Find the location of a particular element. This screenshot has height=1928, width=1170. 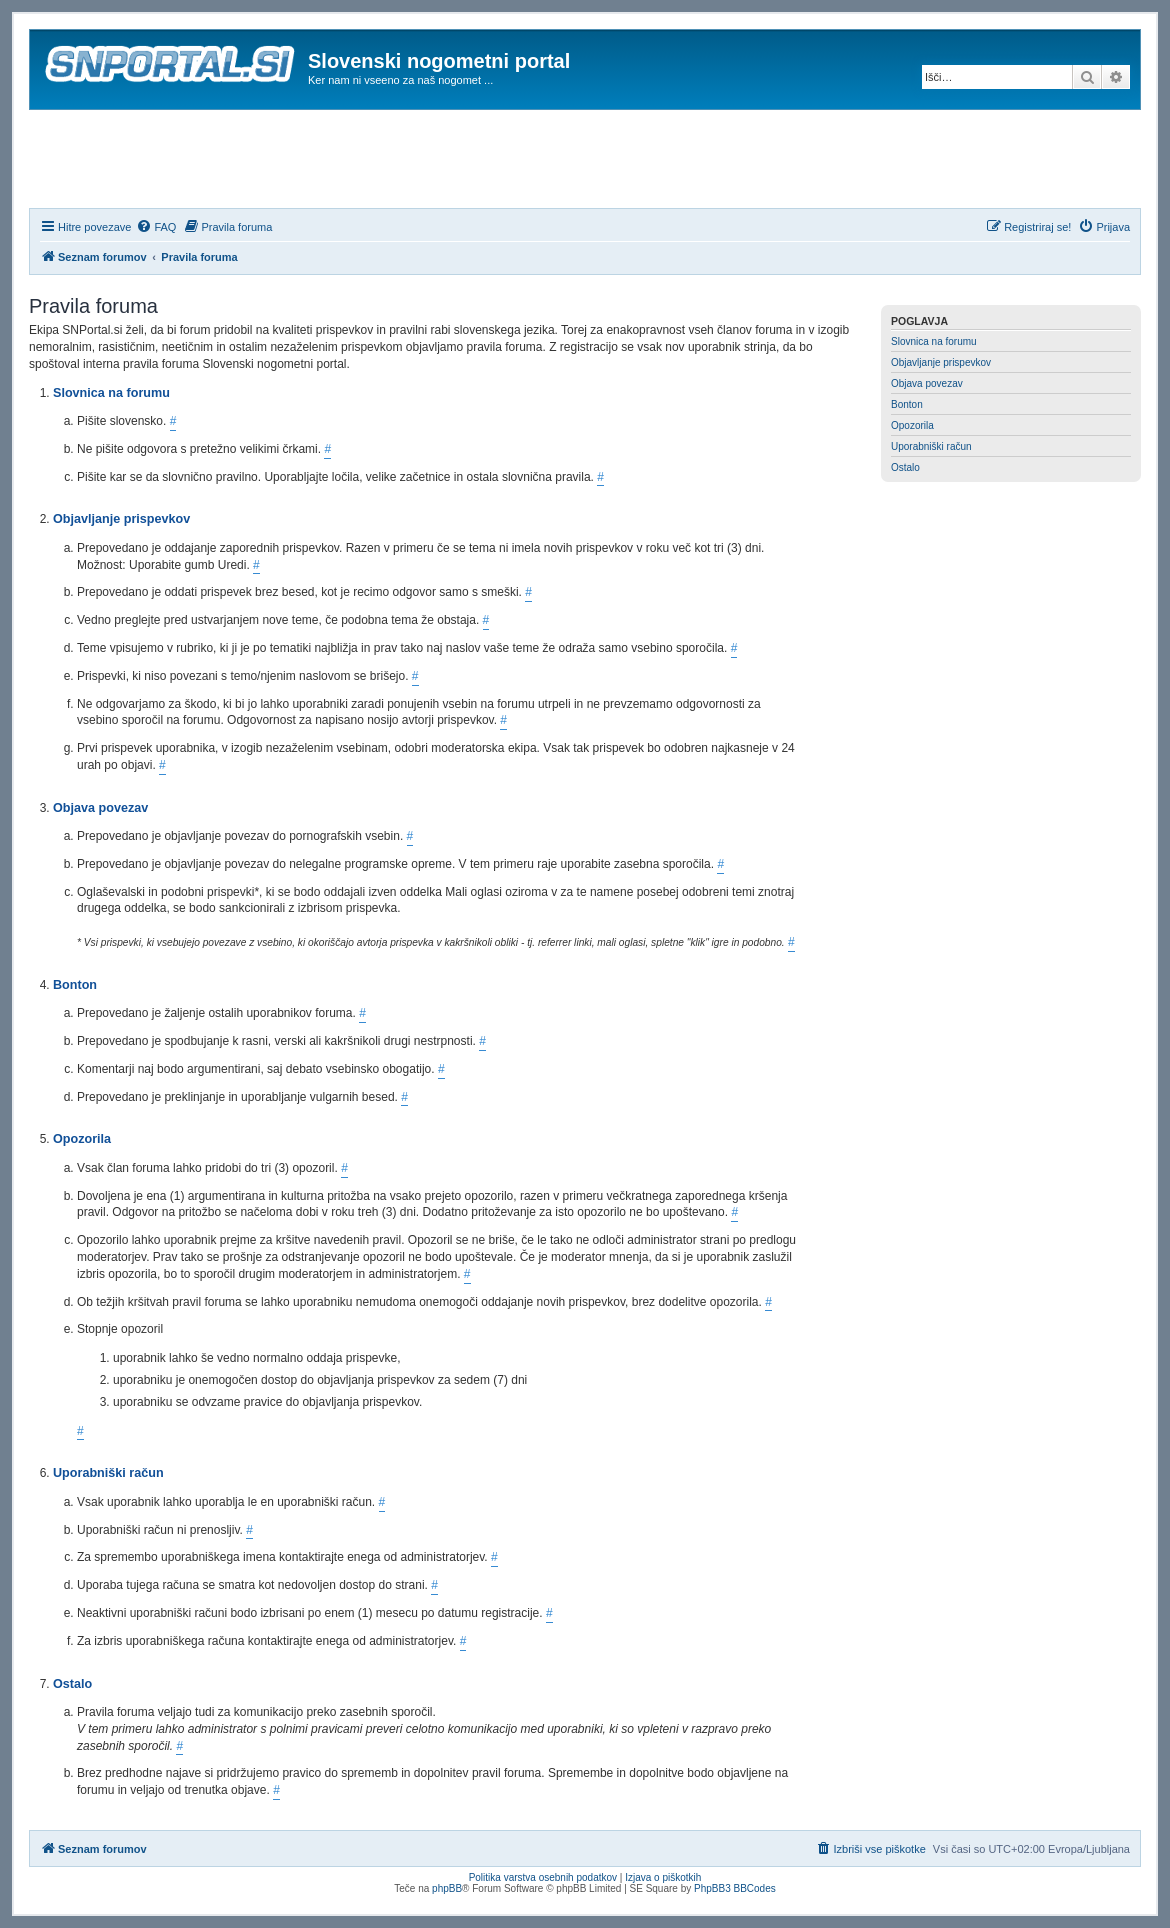

Slovnica na forumu is located at coordinates (934, 341).